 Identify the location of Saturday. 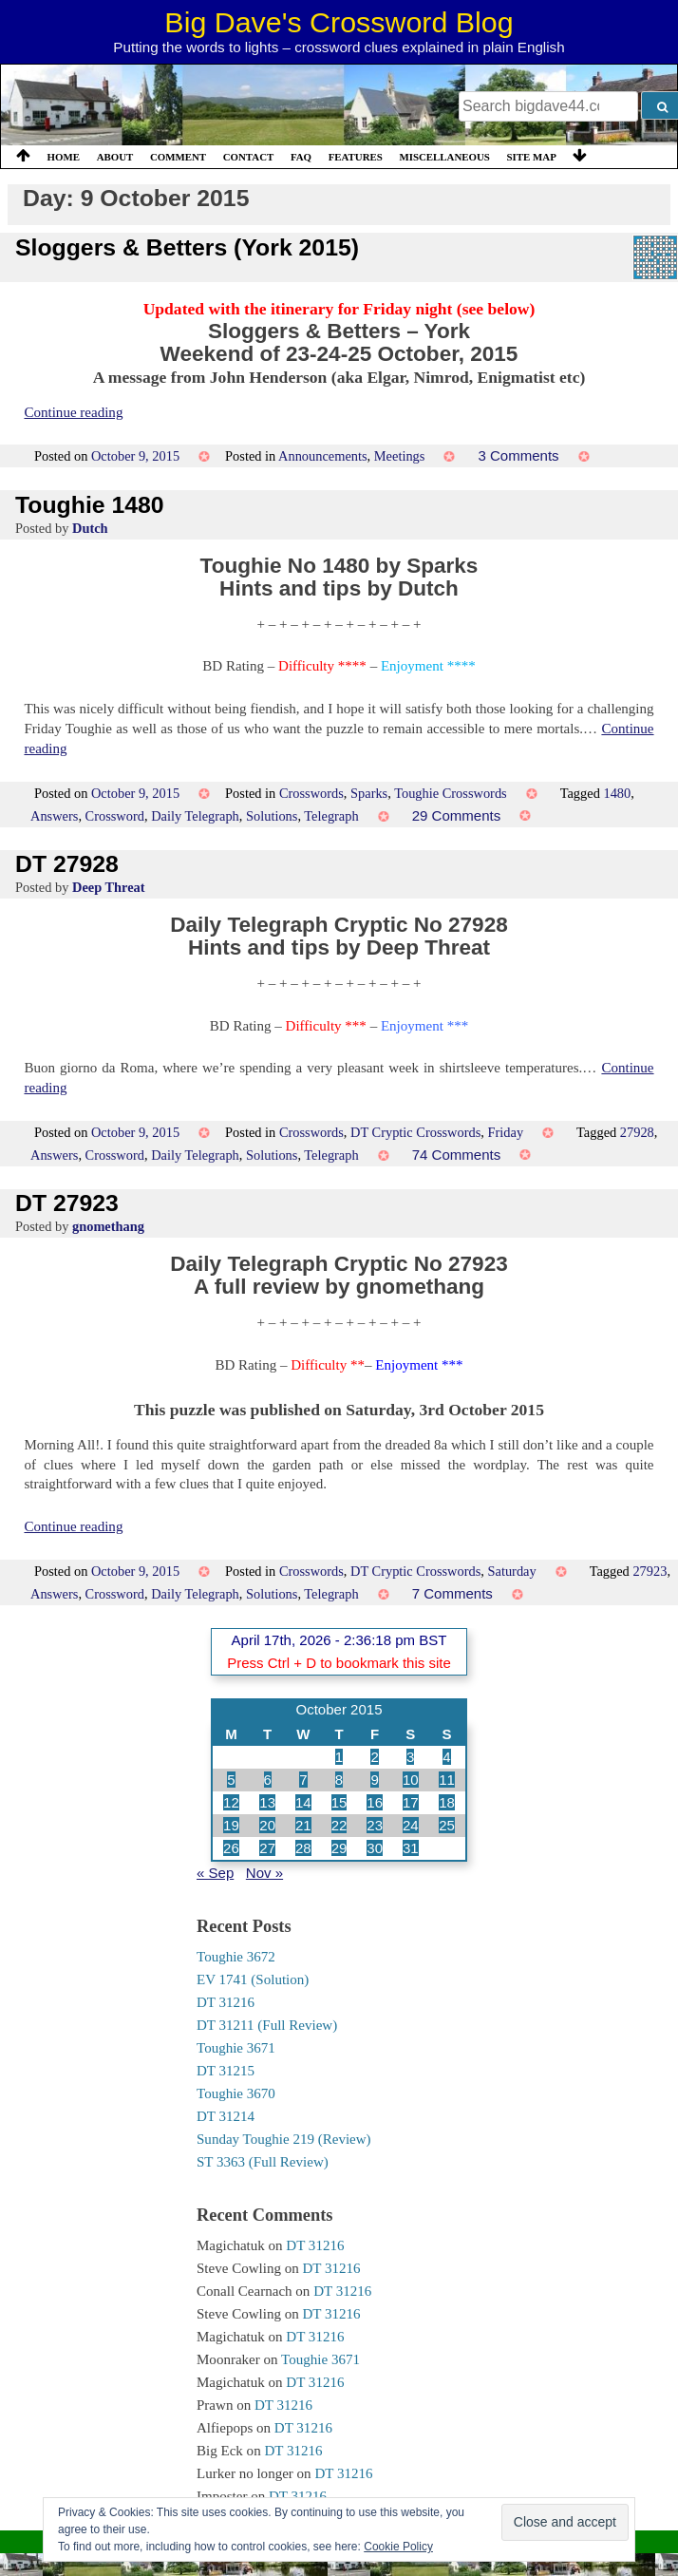
(512, 1571).